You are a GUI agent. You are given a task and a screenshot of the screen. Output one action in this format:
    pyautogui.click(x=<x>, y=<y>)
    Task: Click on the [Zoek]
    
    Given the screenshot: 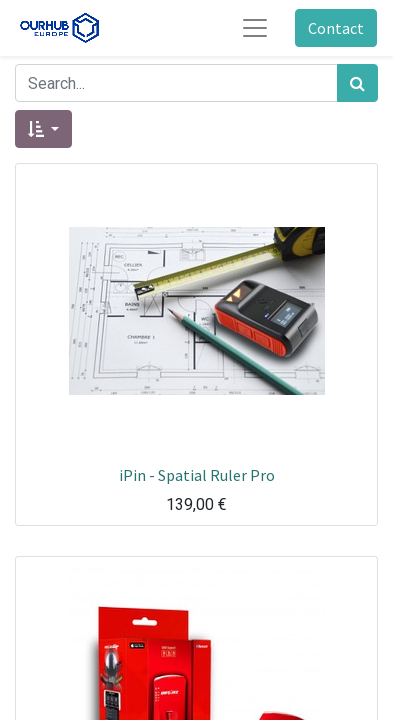 What is the action you would take?
    pyautogui.click(x=357, y=83)
    